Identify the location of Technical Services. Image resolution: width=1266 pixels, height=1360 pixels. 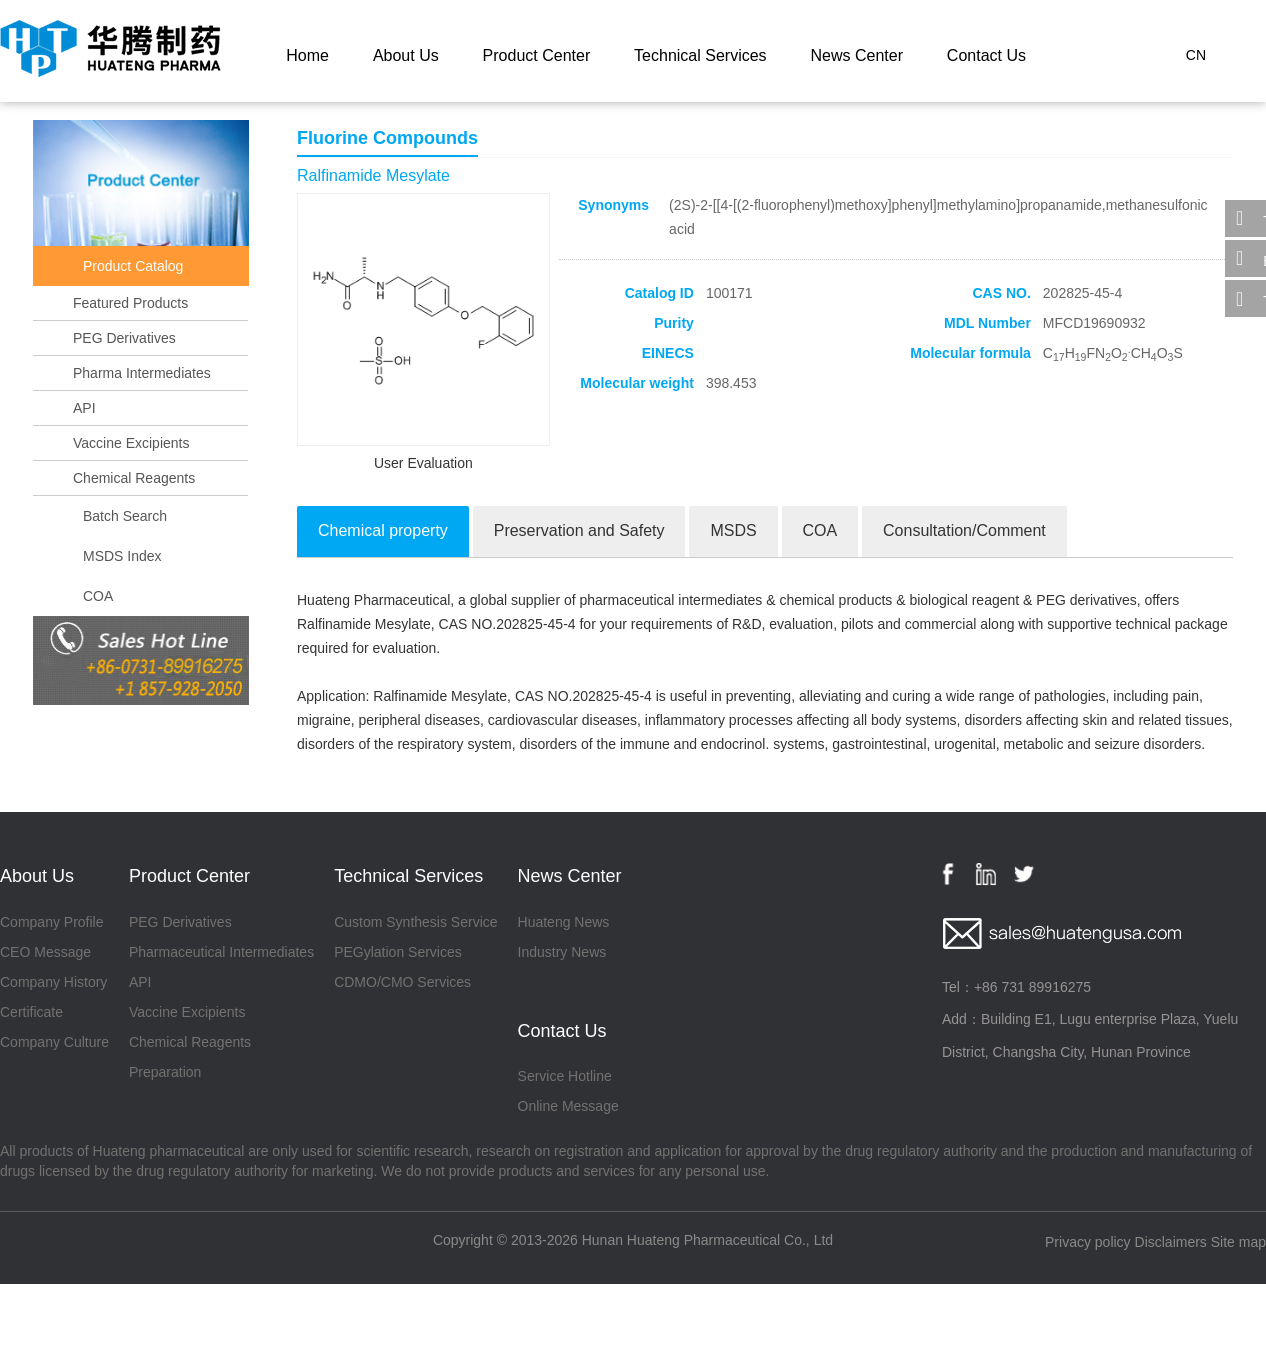
(700, 55).